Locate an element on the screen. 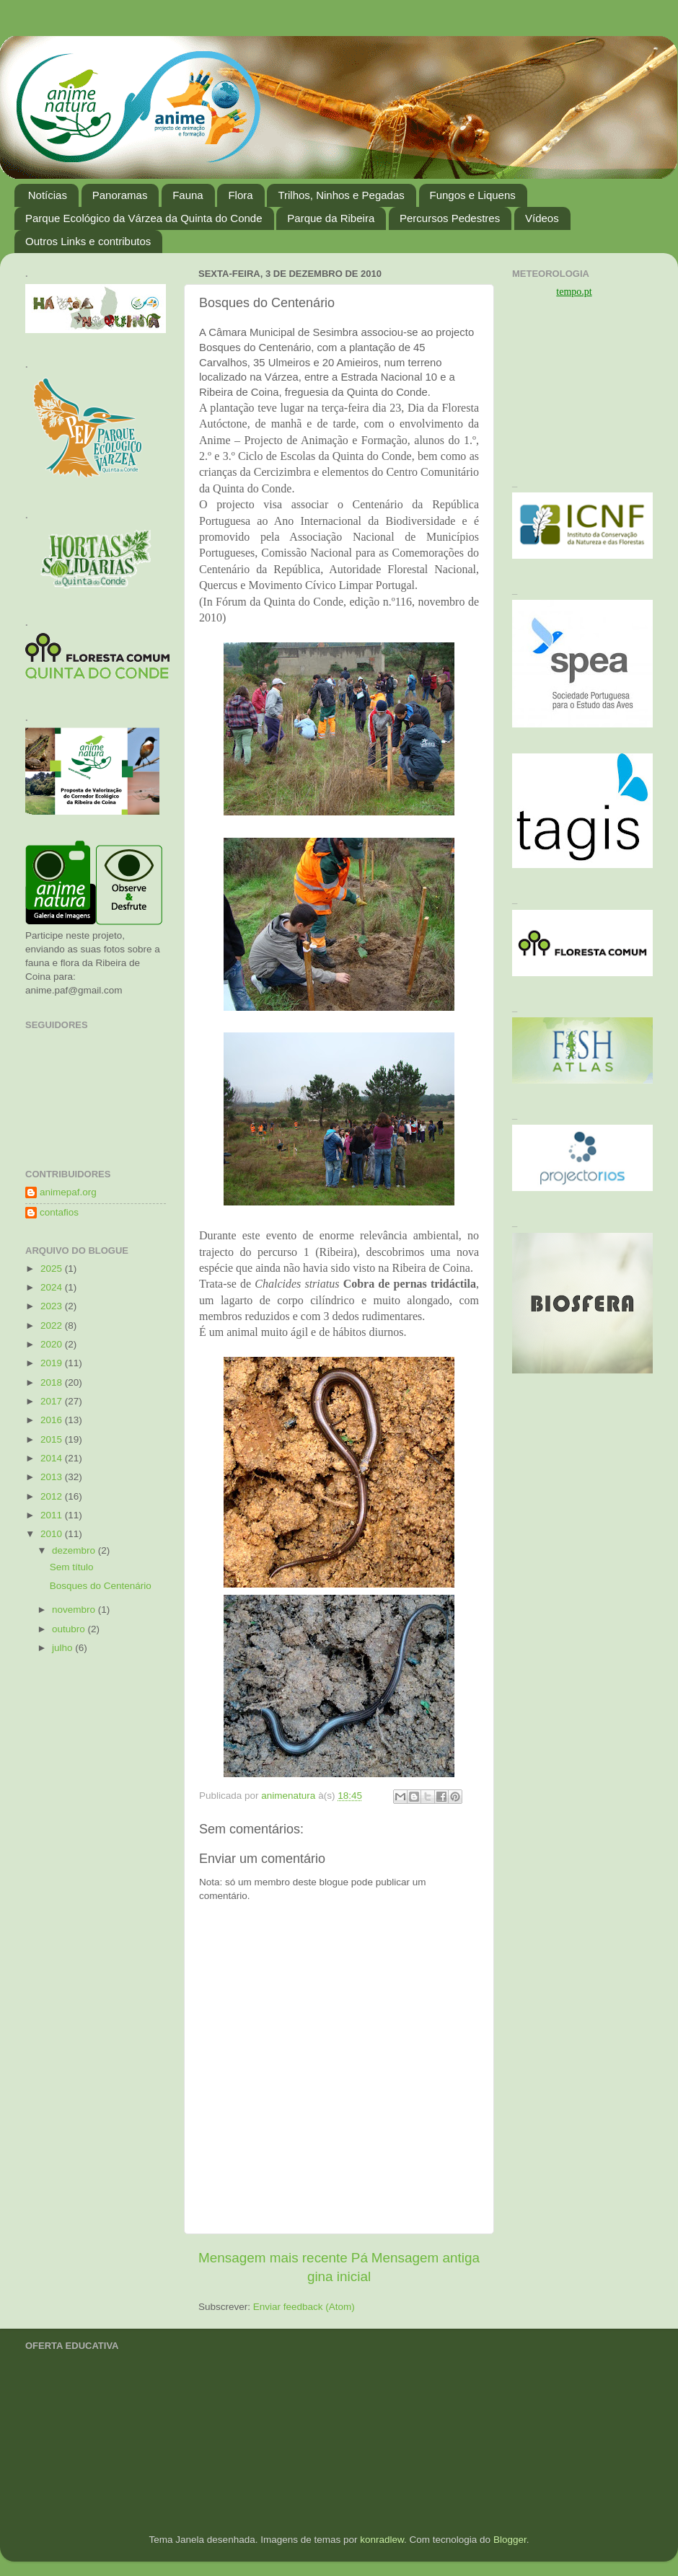 The image size is (678, 2576). outubro is located at coordinates (70, 1629).